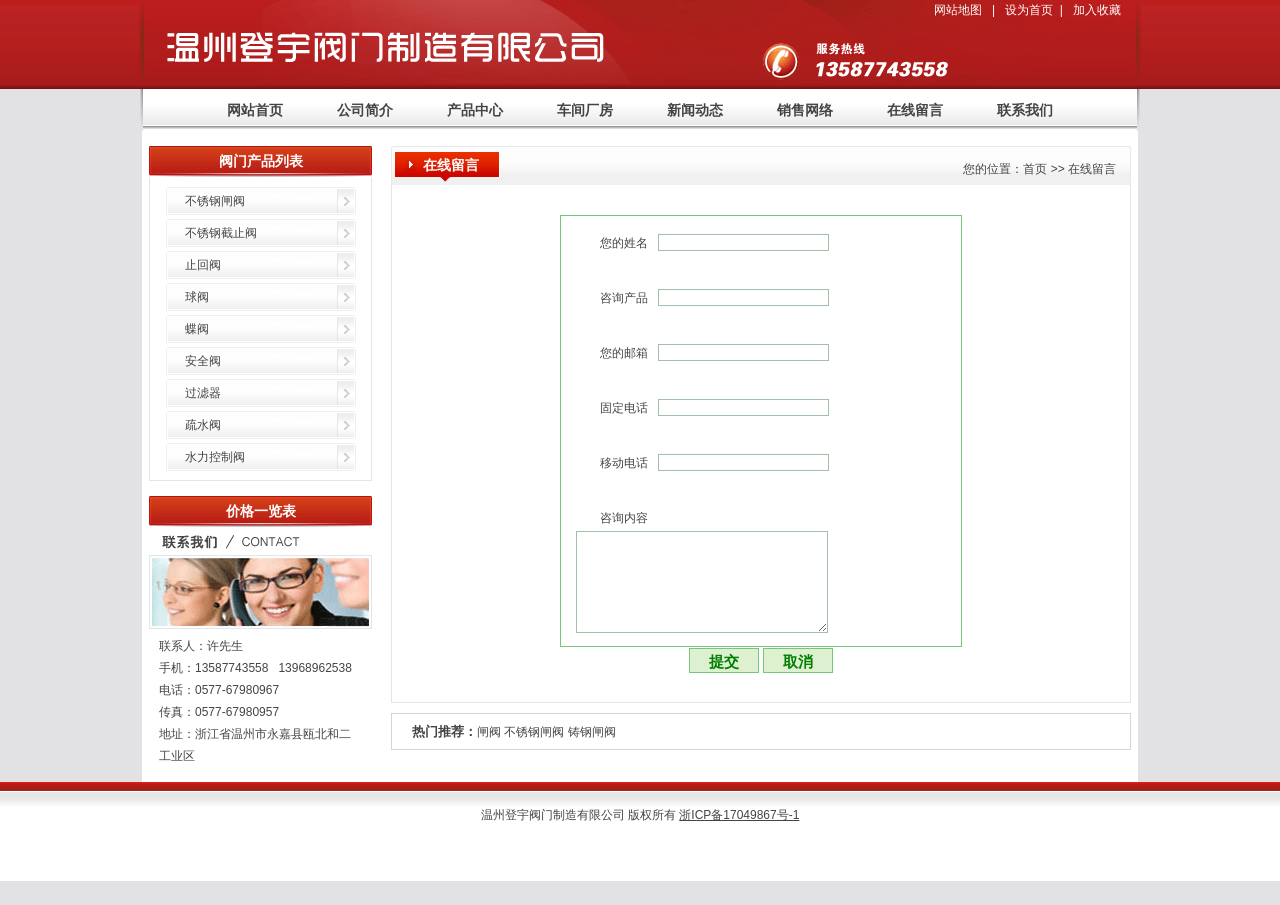 This screenshot has height=905, width=1280. I want to click on 移动电话, so click(624, 463).